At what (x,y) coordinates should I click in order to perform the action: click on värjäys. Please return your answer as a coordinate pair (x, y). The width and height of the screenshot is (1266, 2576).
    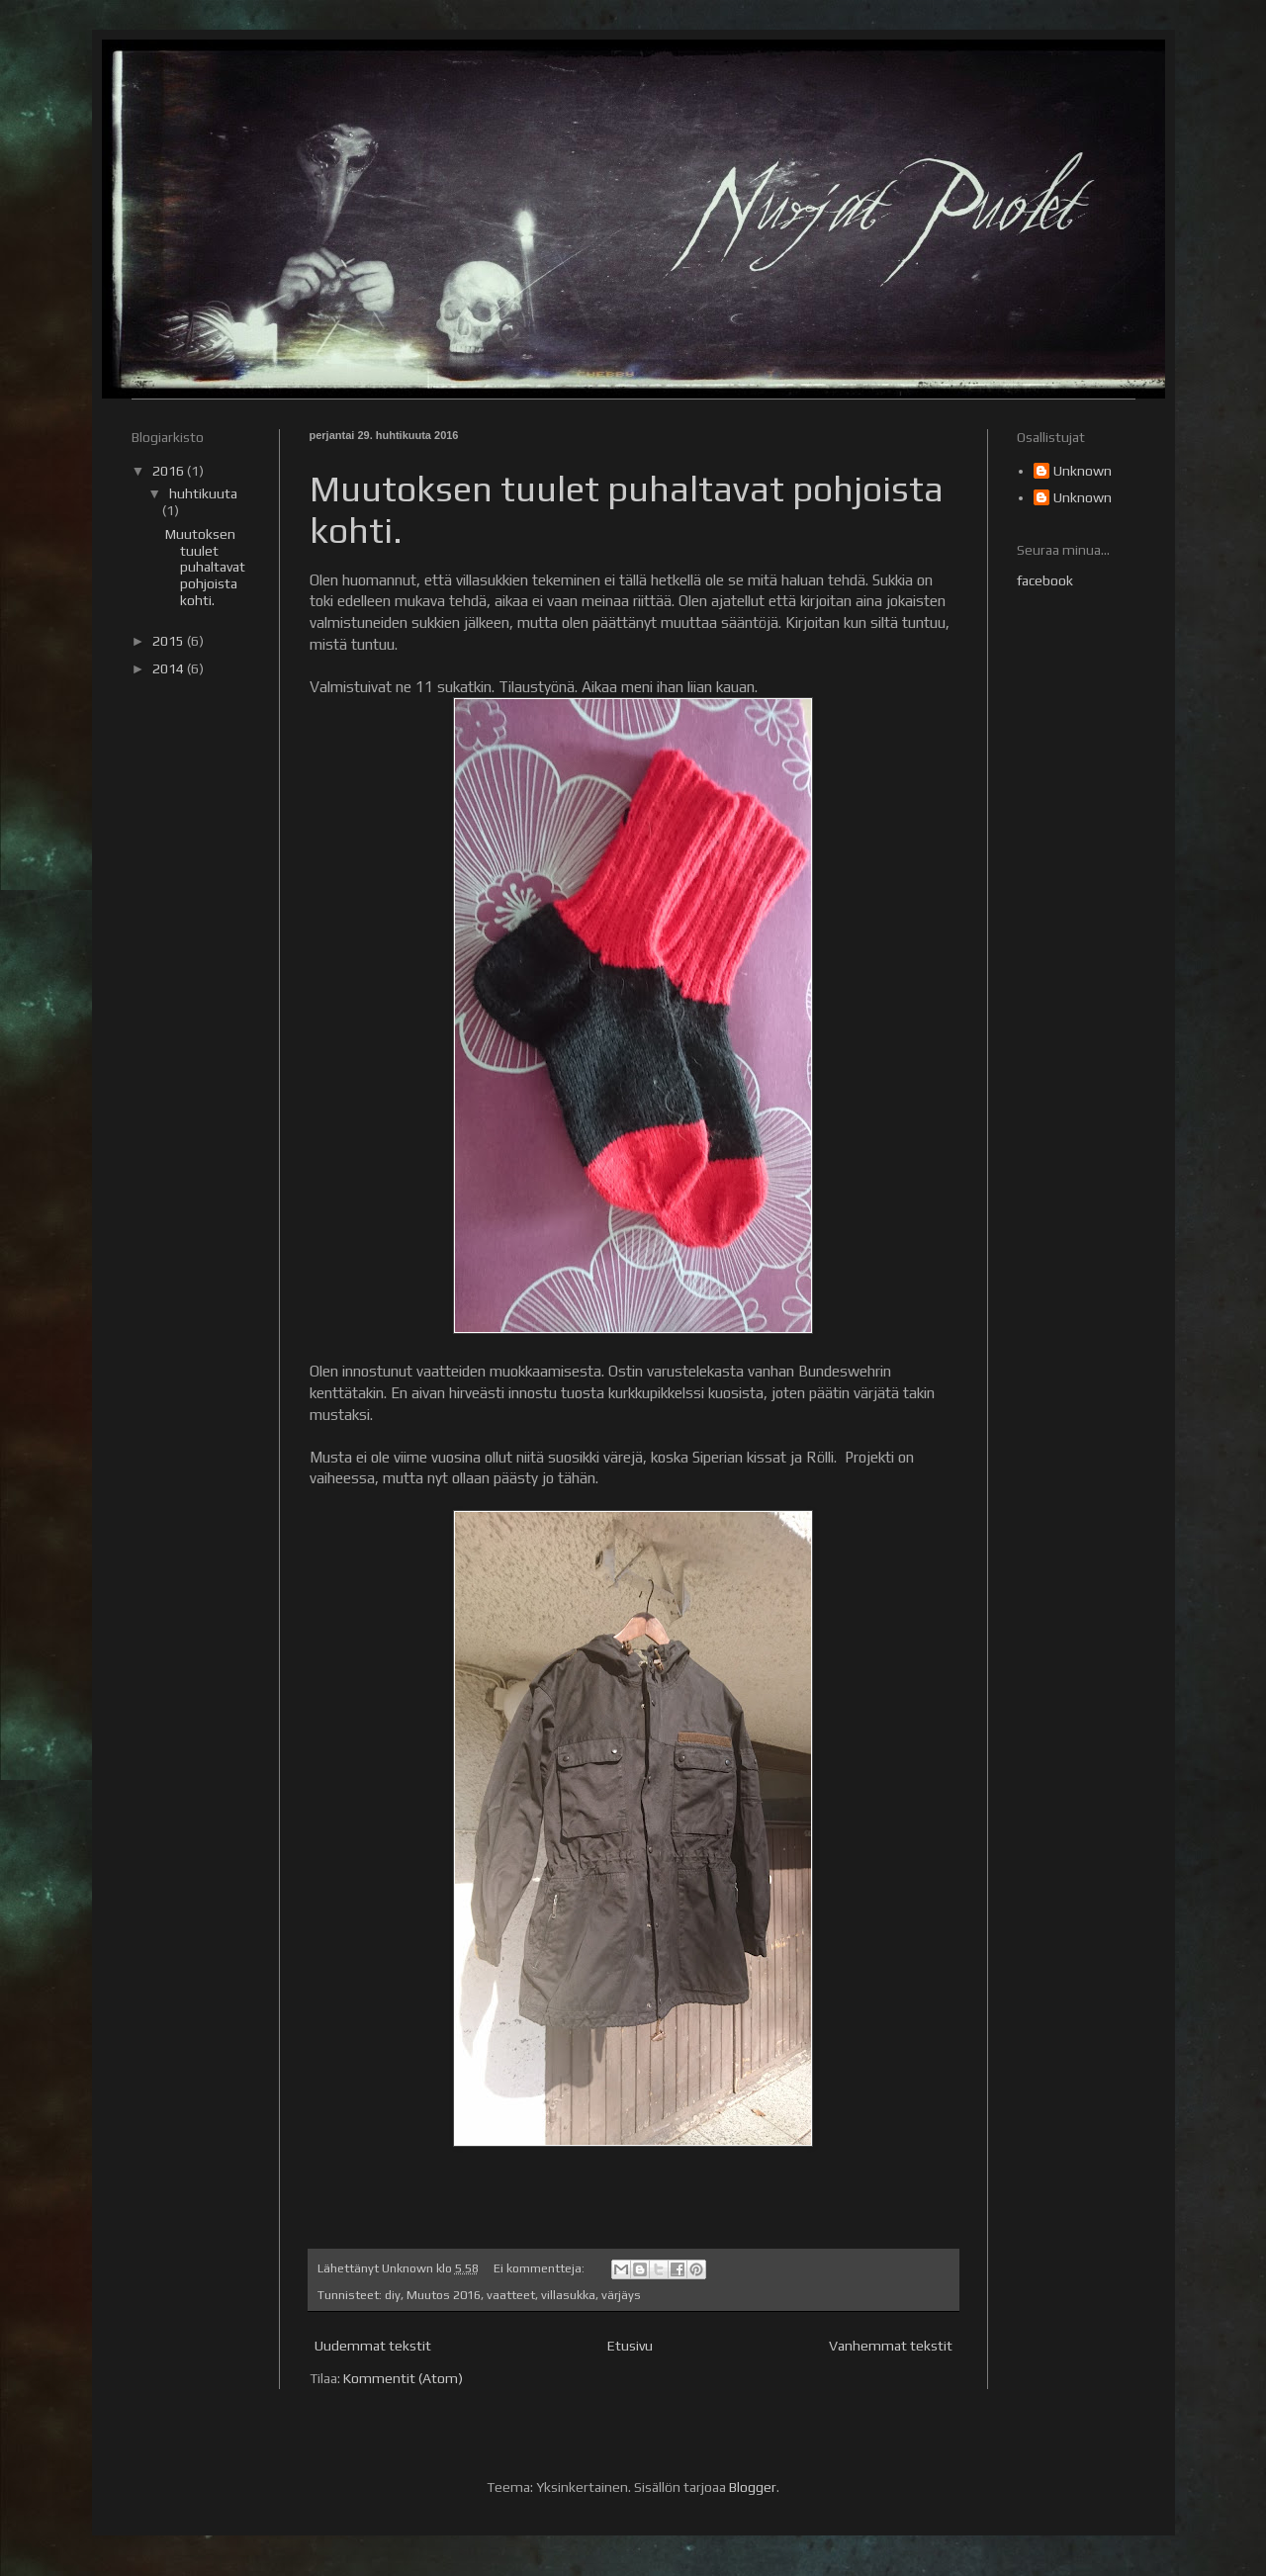
    Looking at the image, I should click on (621, 2294).